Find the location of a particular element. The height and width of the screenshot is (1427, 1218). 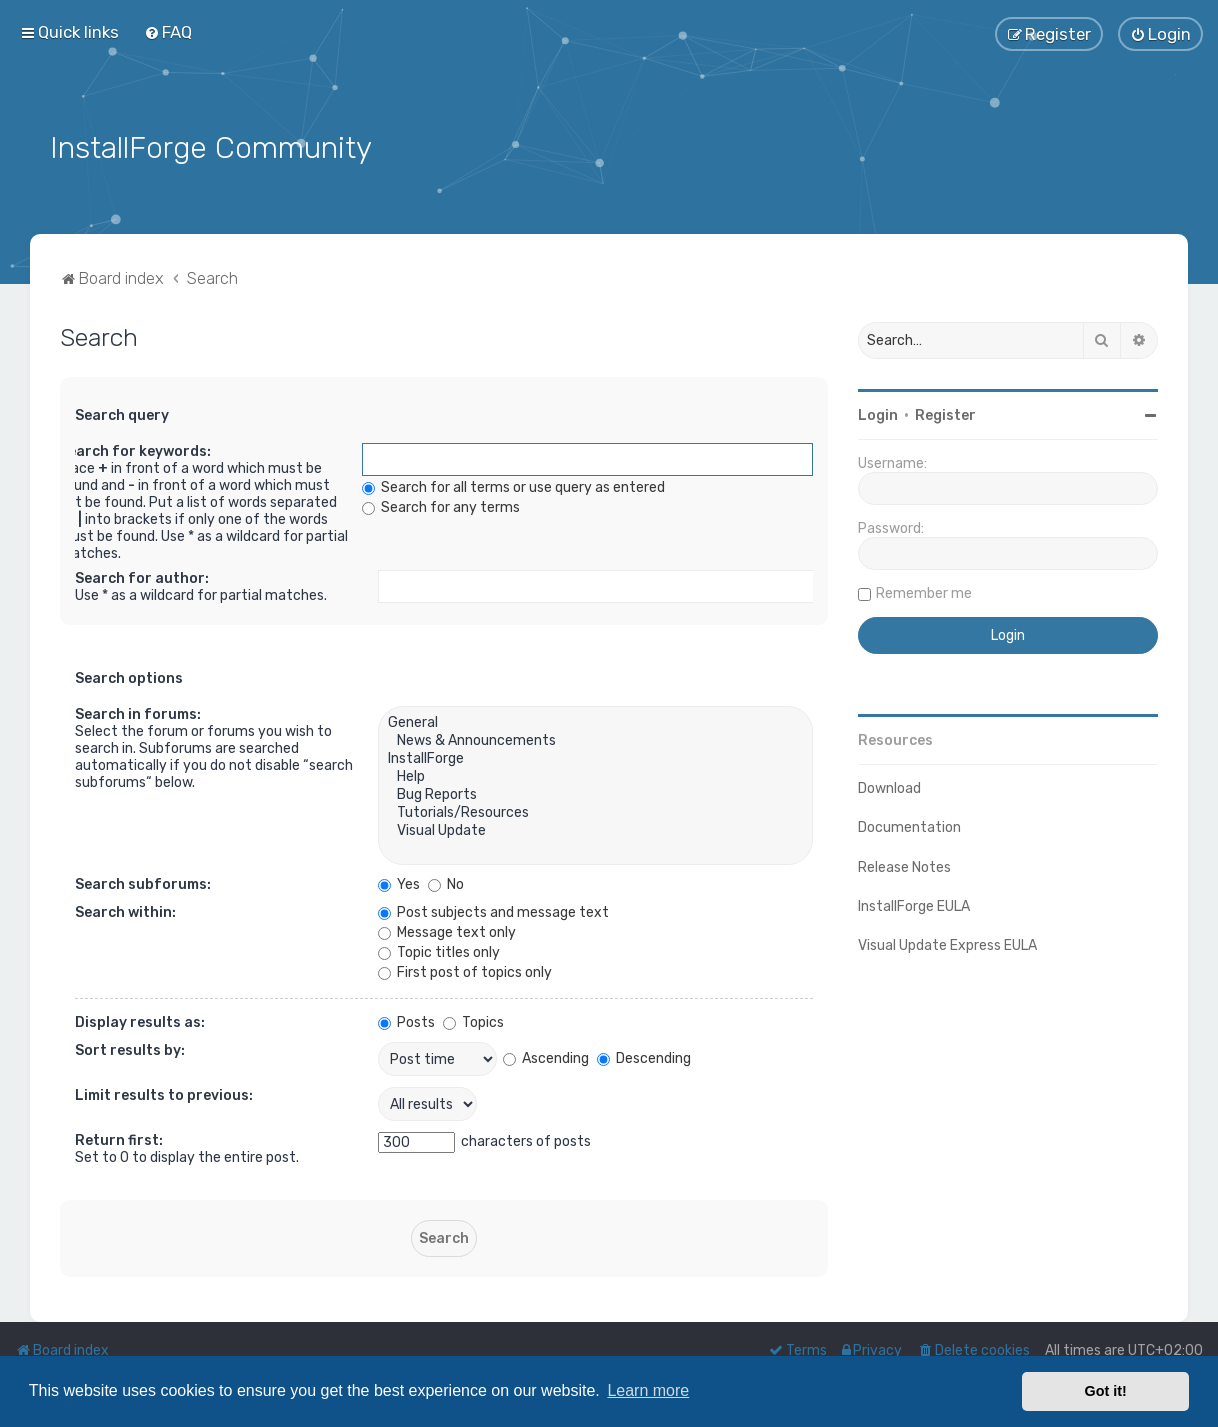

No is located at coordinates (446, 883).